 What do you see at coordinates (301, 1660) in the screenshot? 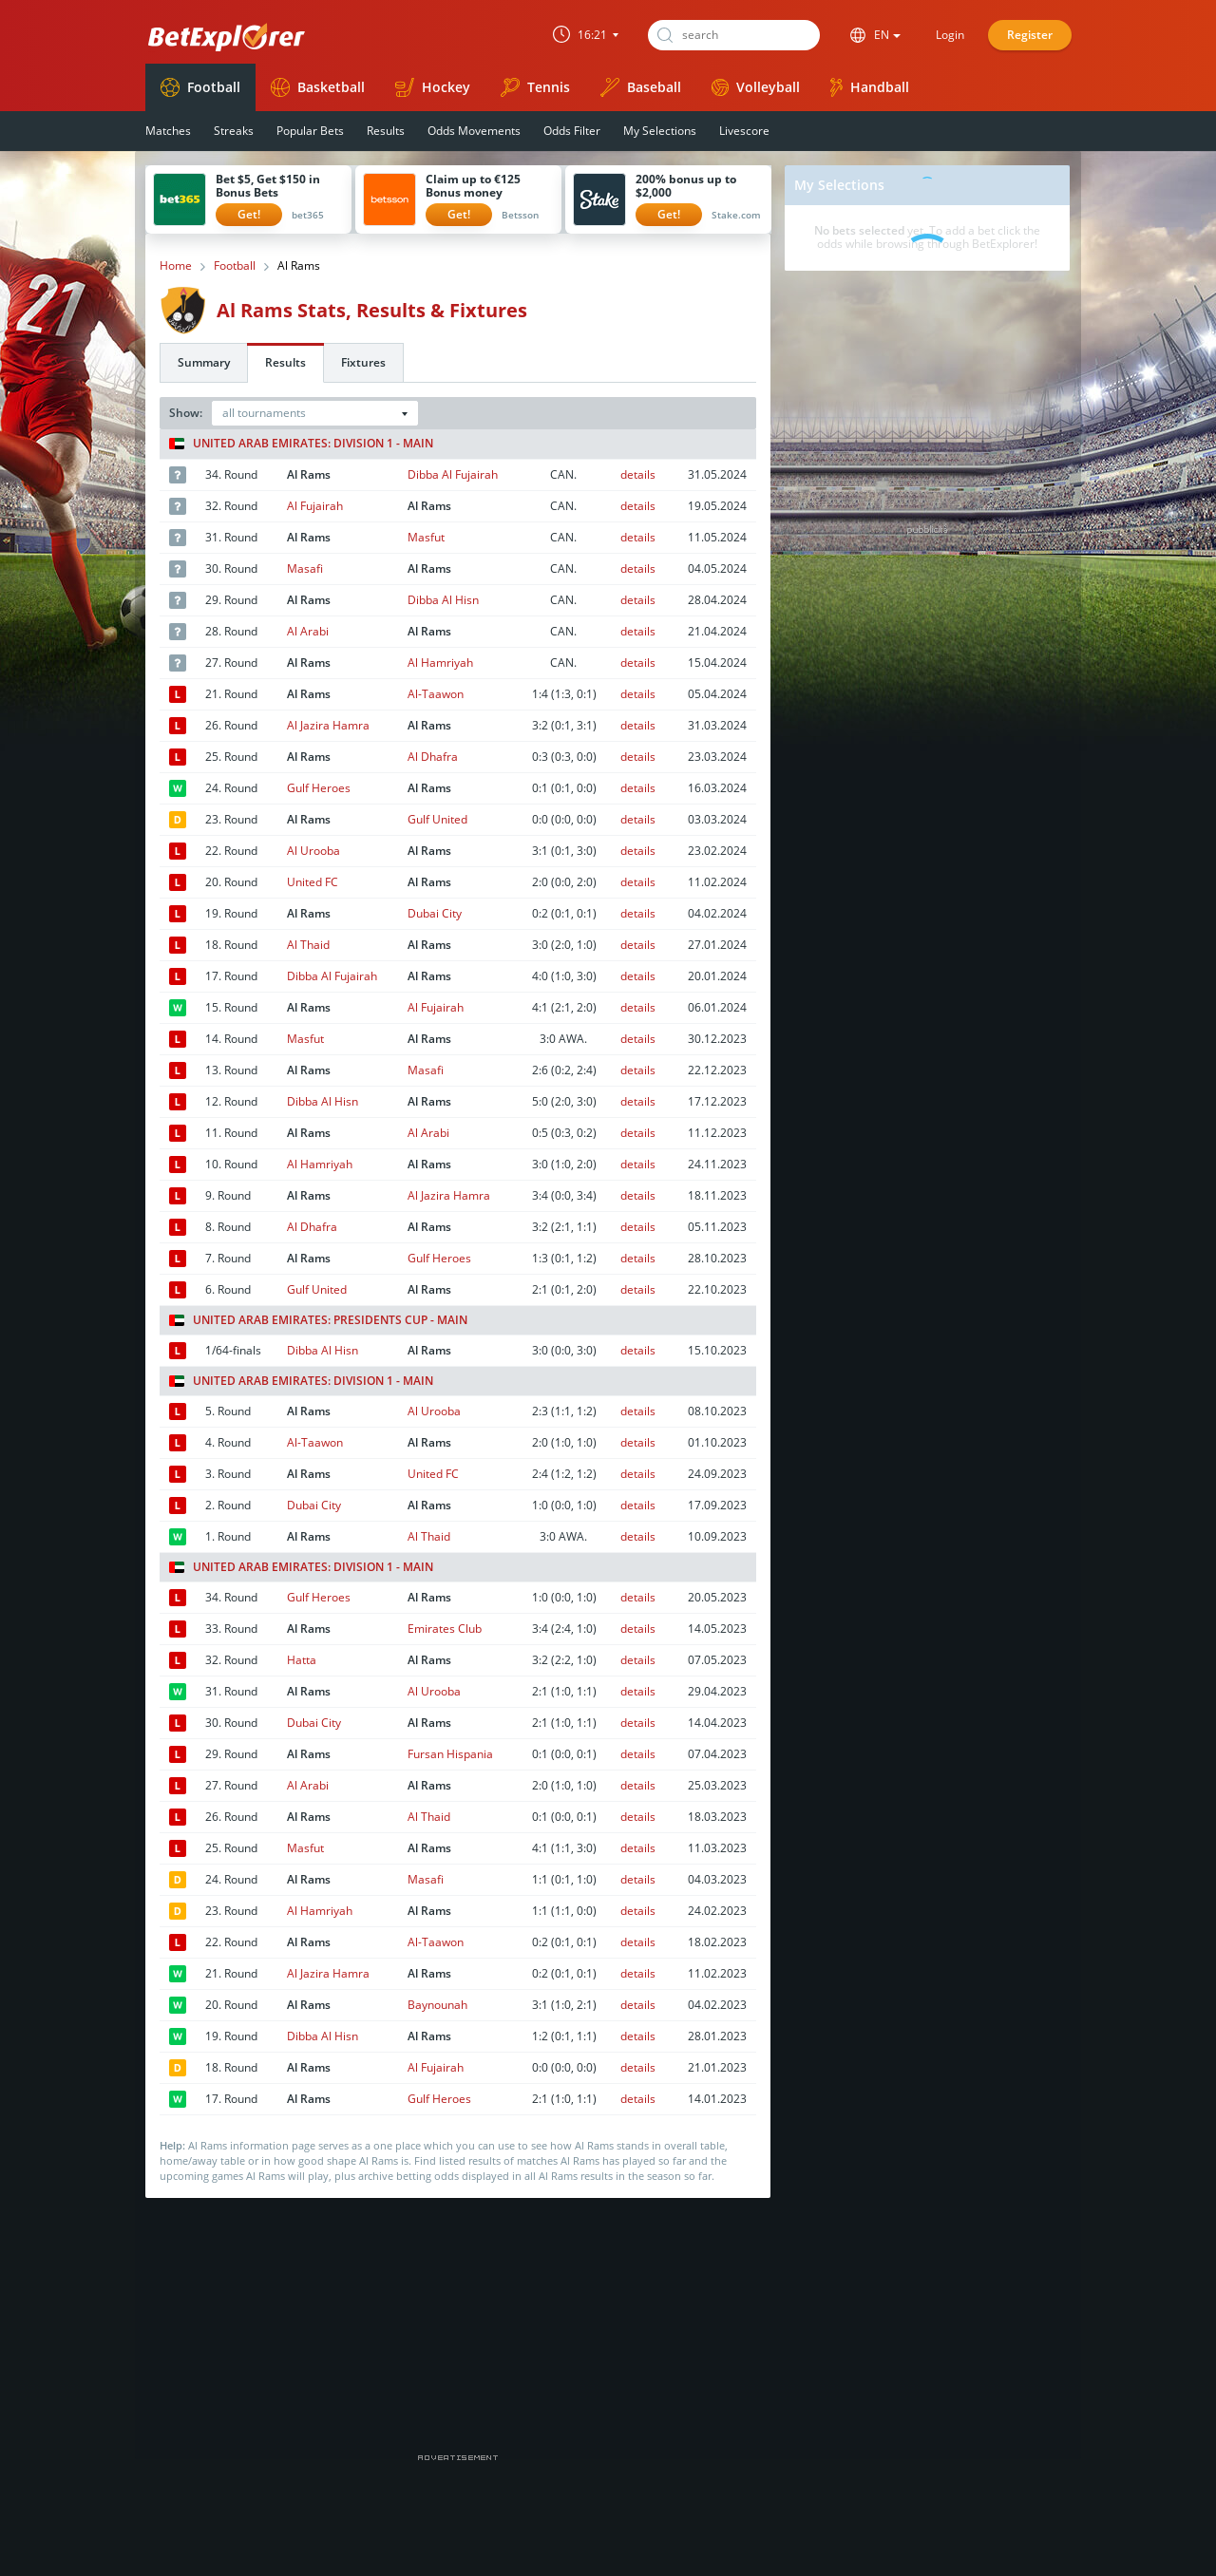
I see `Hatta` at bounding box center [301, 1660].